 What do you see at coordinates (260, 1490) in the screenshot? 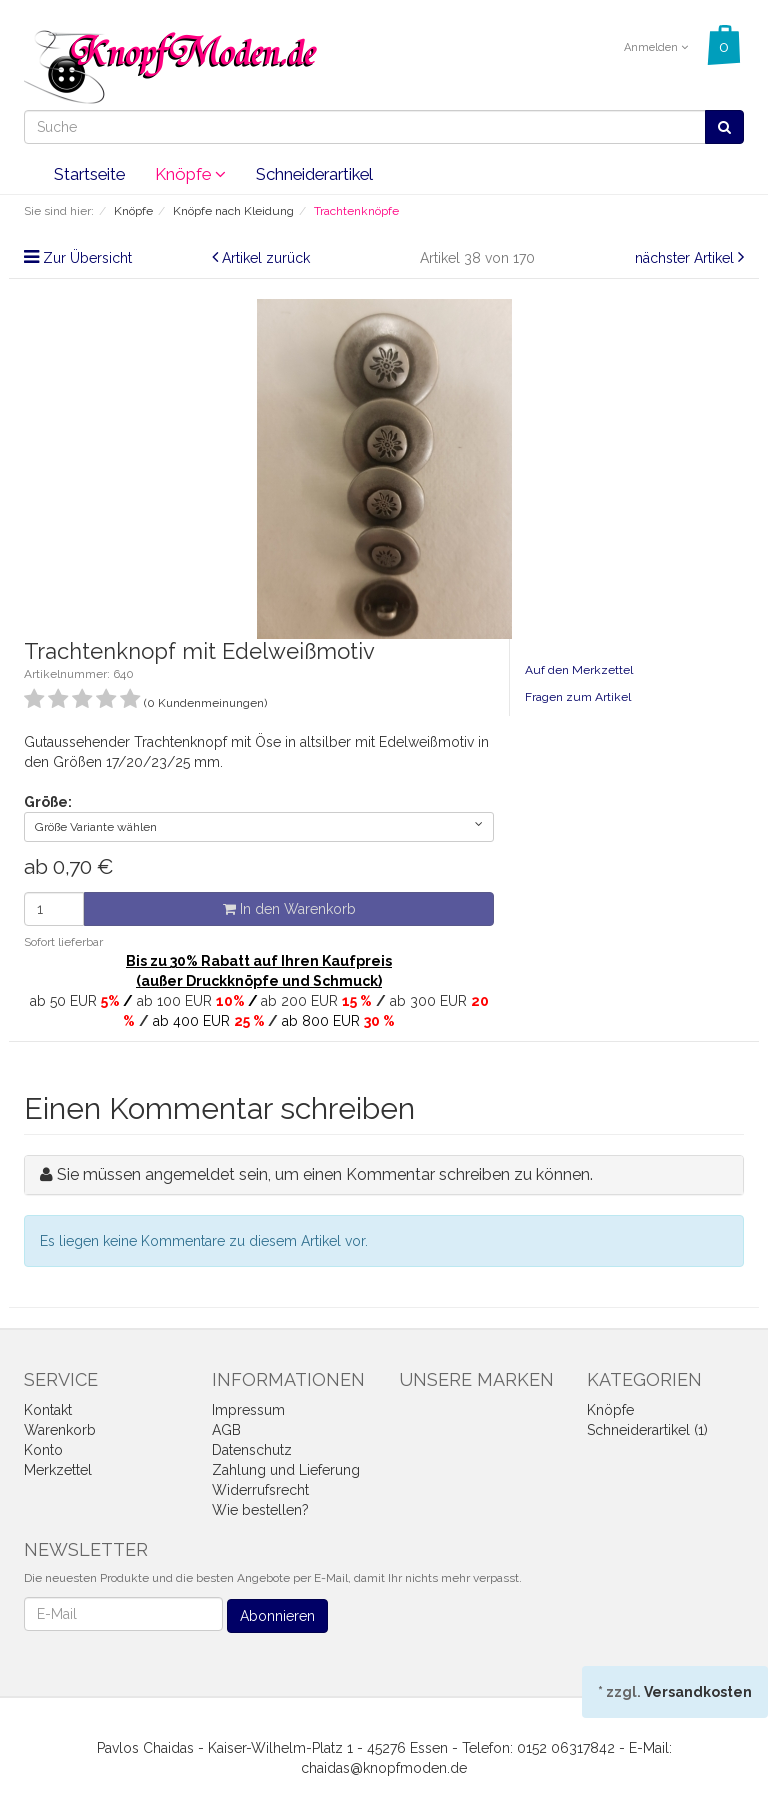
I see `Widerrufsrecht` at bounding box center [260, 1490].